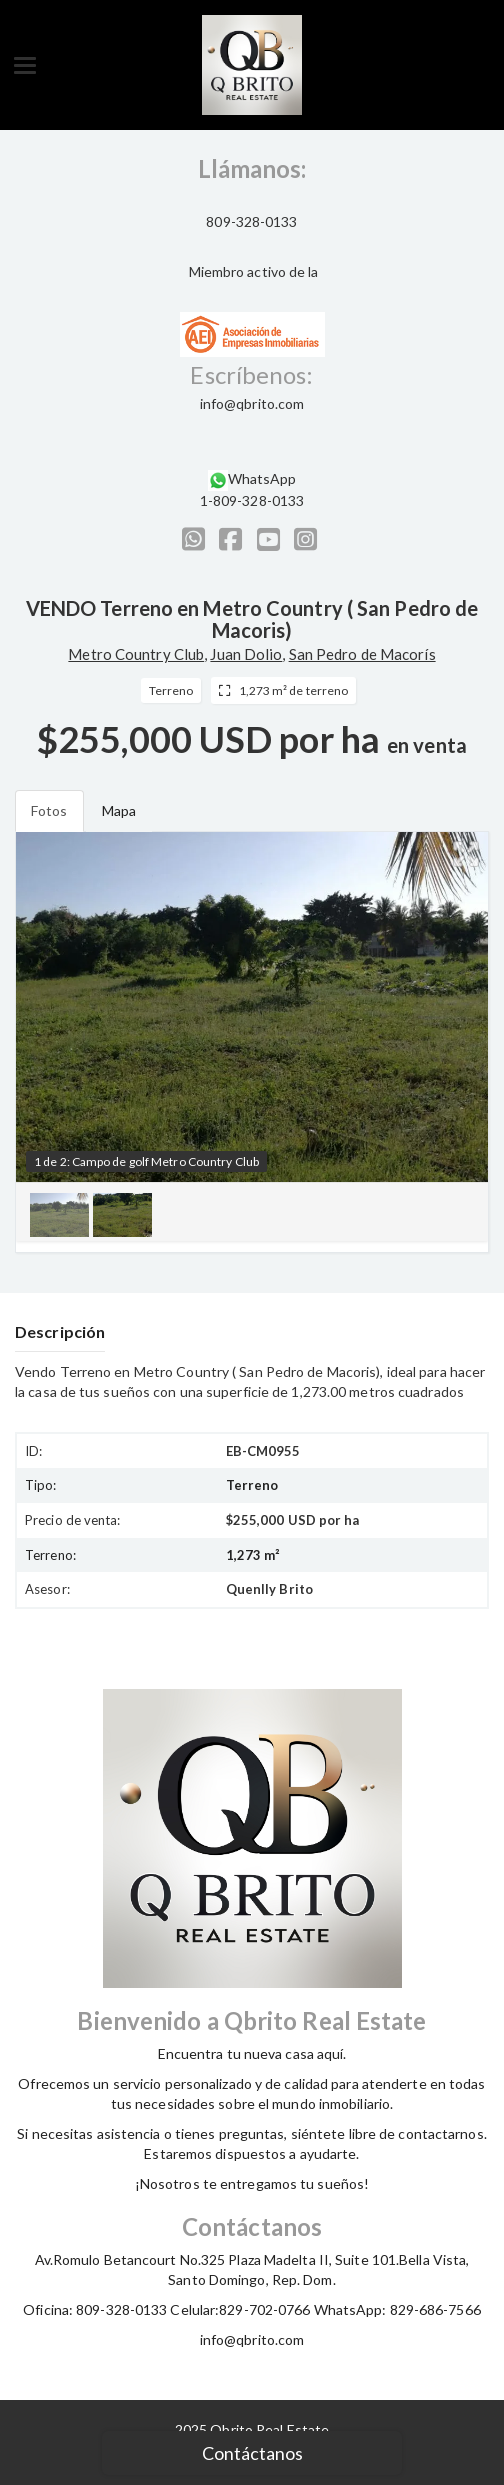 This screenshot has height=2485, width=504. What do you see at coordinates (119, 810) in the screenshot?
I see `Mapa` at bounding box center [119, 810].